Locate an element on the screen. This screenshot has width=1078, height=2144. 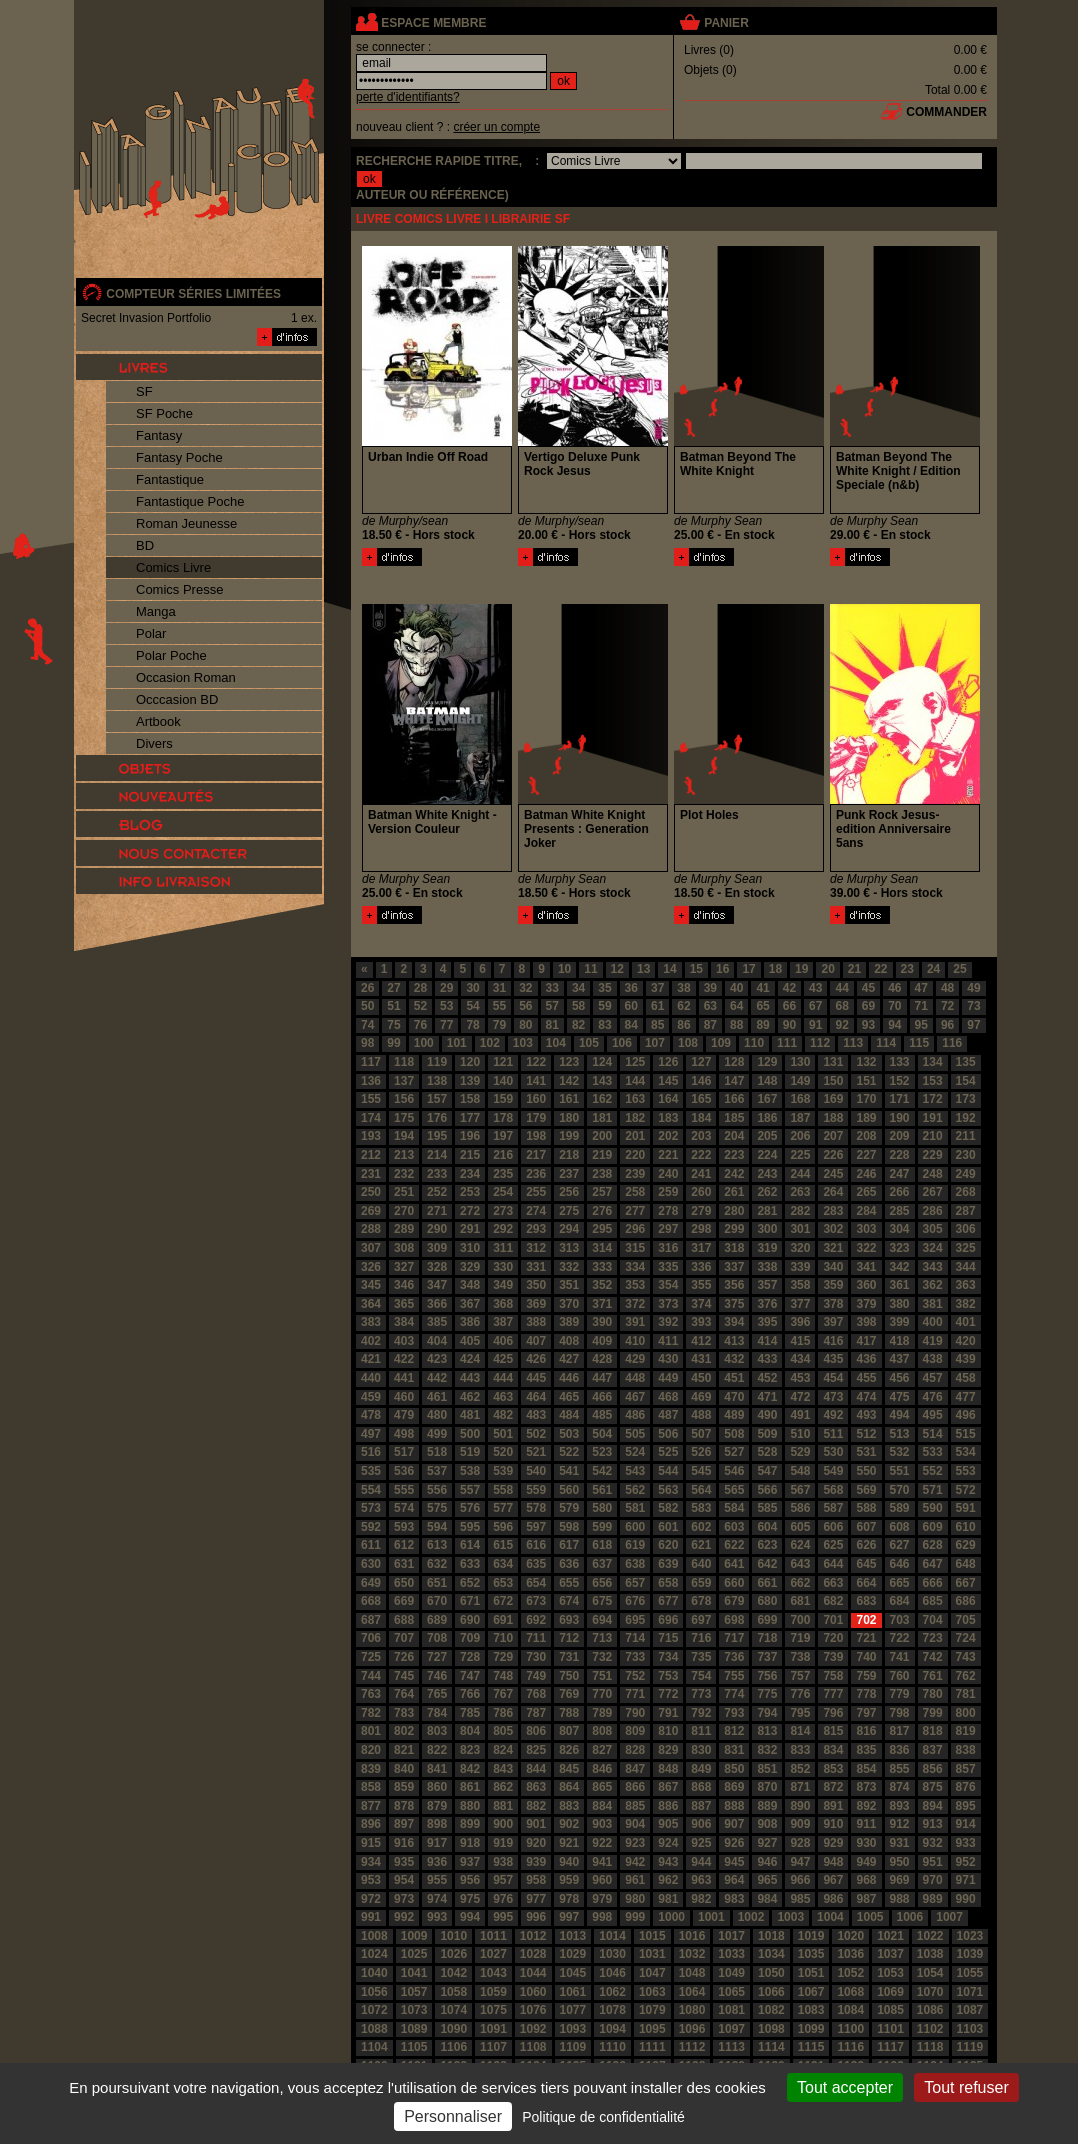
146 is located at coordinates (701, 1081).